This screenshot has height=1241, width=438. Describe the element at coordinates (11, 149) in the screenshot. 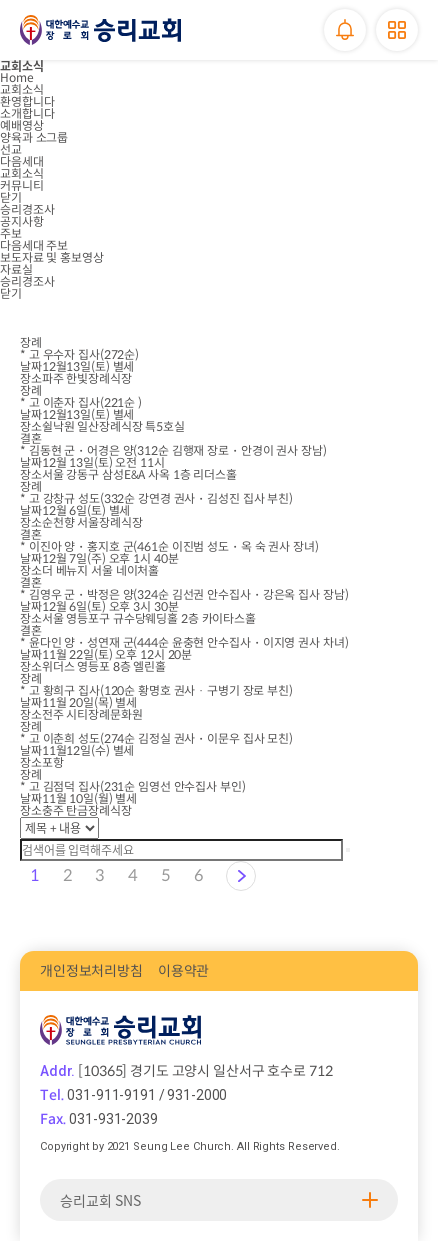

I see `선교` at that location.